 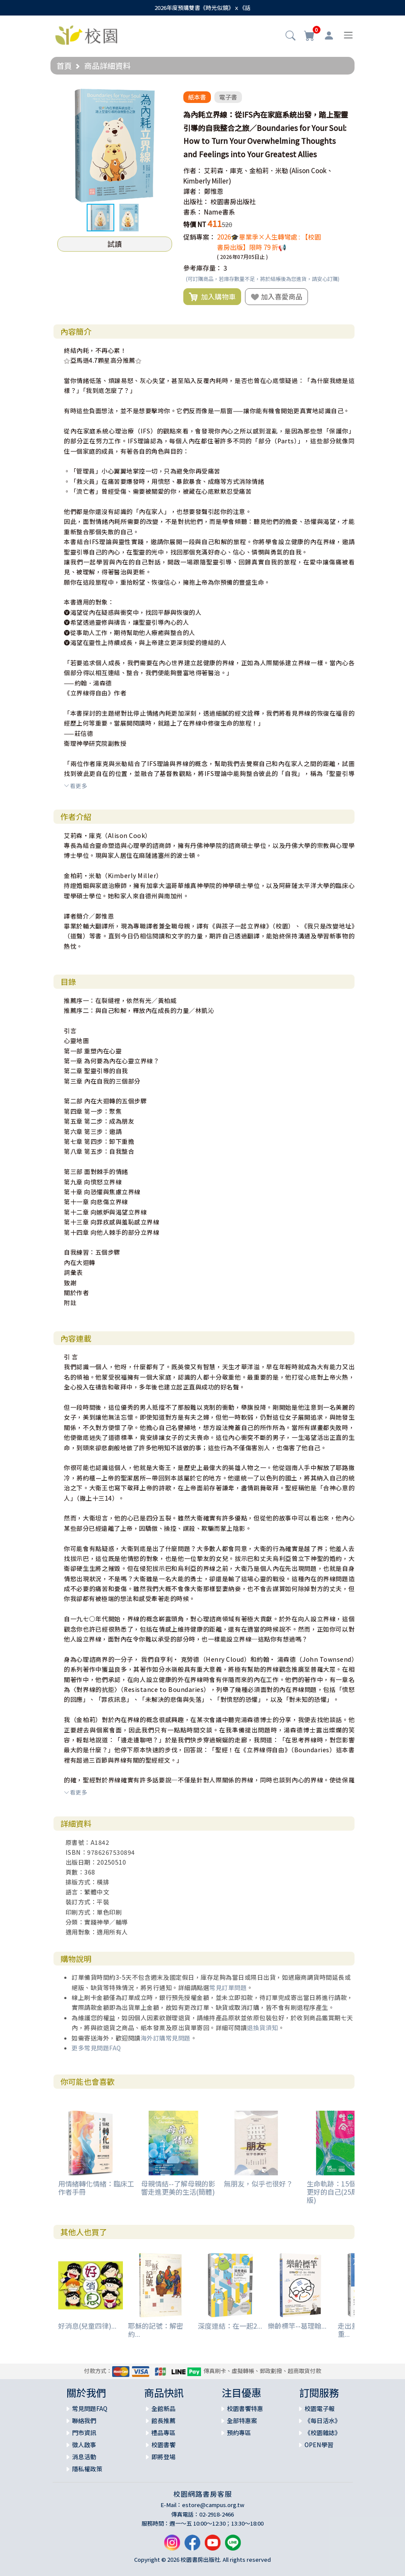 I want to click on OPEN學習, so click(x=319, y=2444).